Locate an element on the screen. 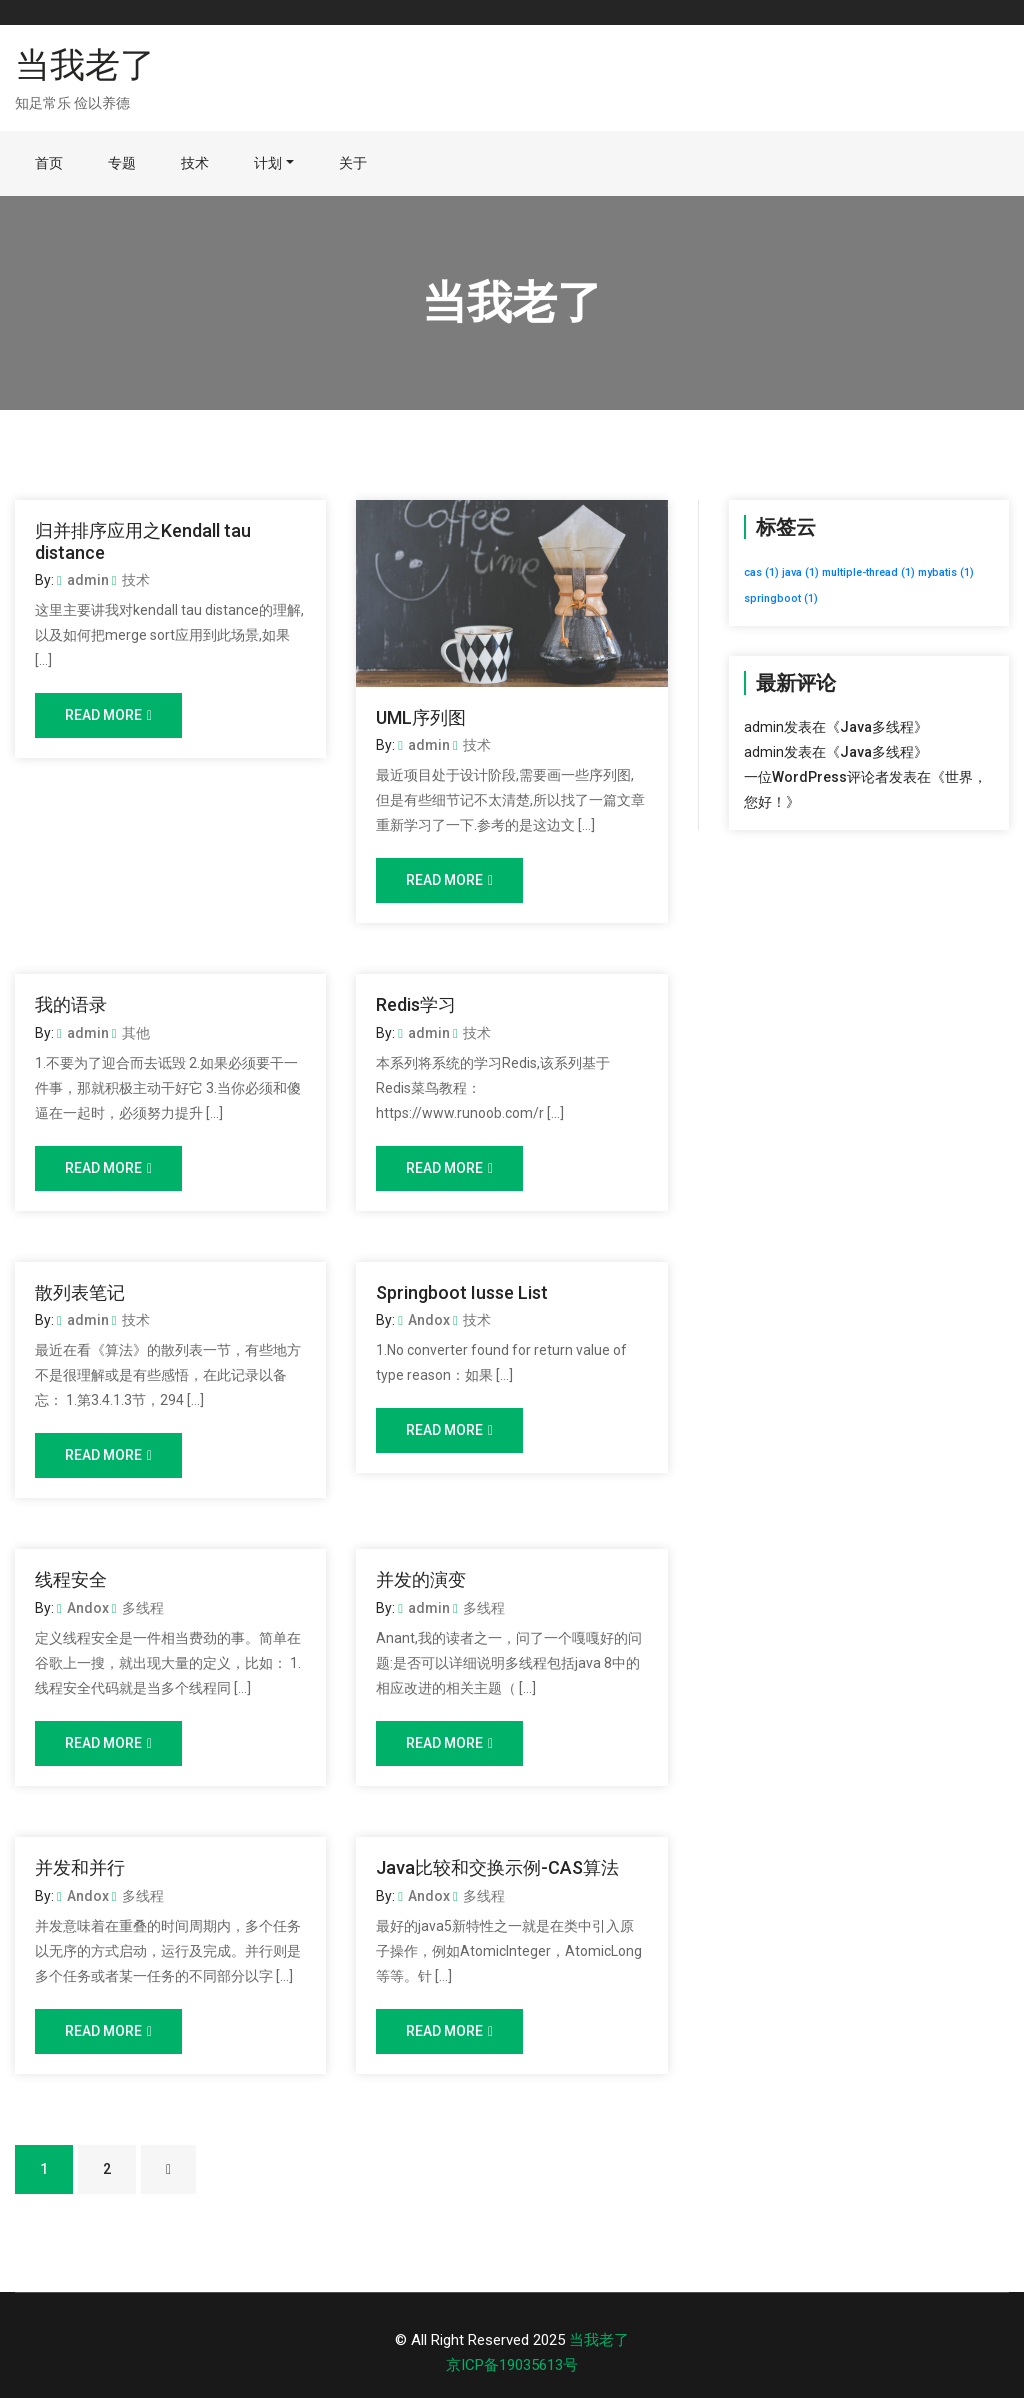 The width and height of the screenshot is (1024, 2398). Read More is located at coordinates (108, 715).